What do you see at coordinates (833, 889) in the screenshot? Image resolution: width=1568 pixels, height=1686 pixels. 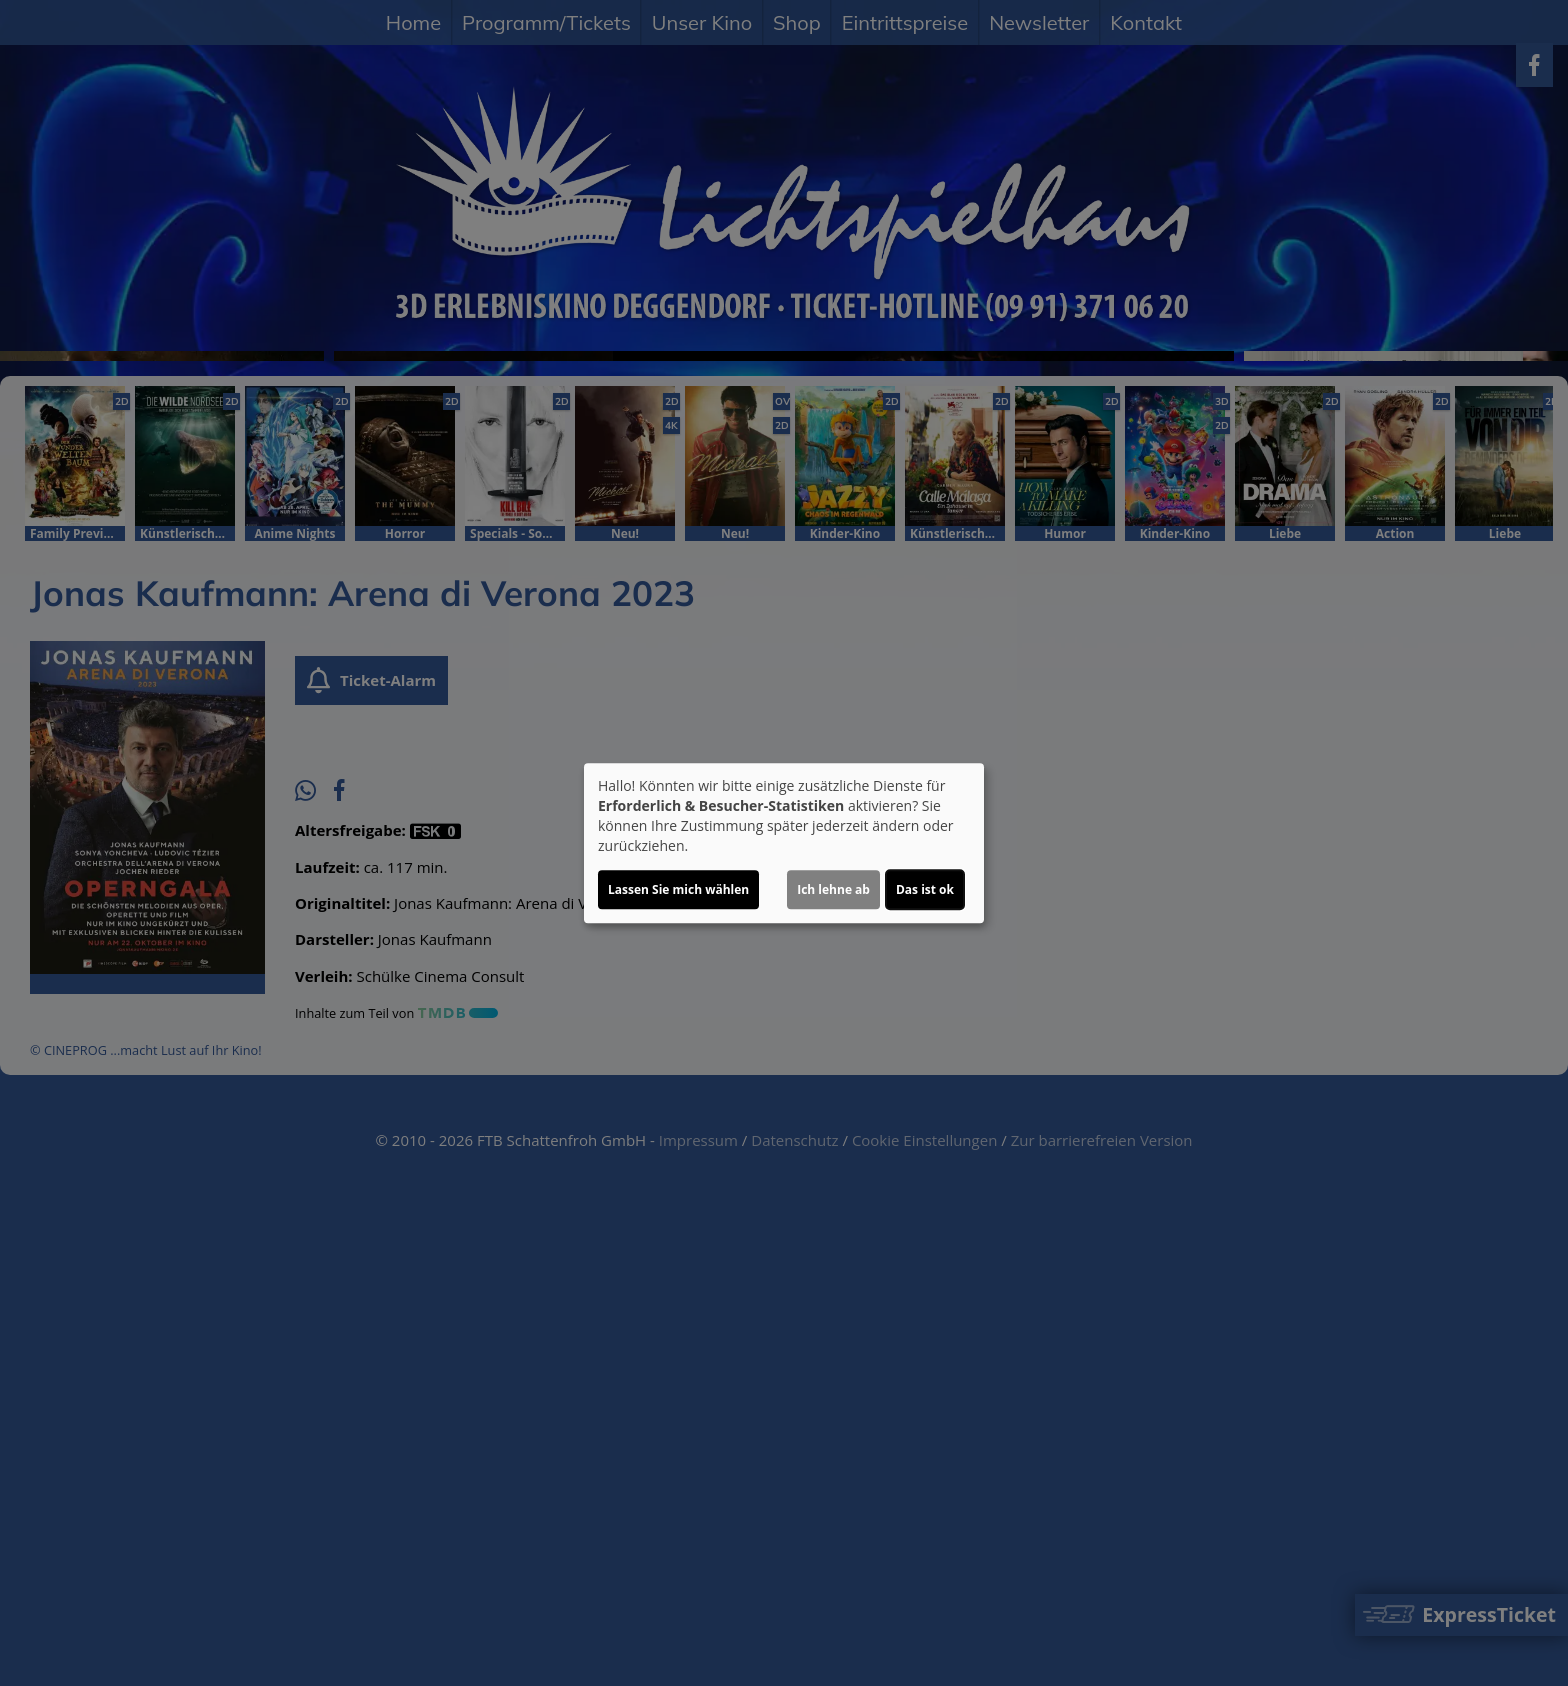 I see `Ich lehne ab` at bounding box center [833, 889].